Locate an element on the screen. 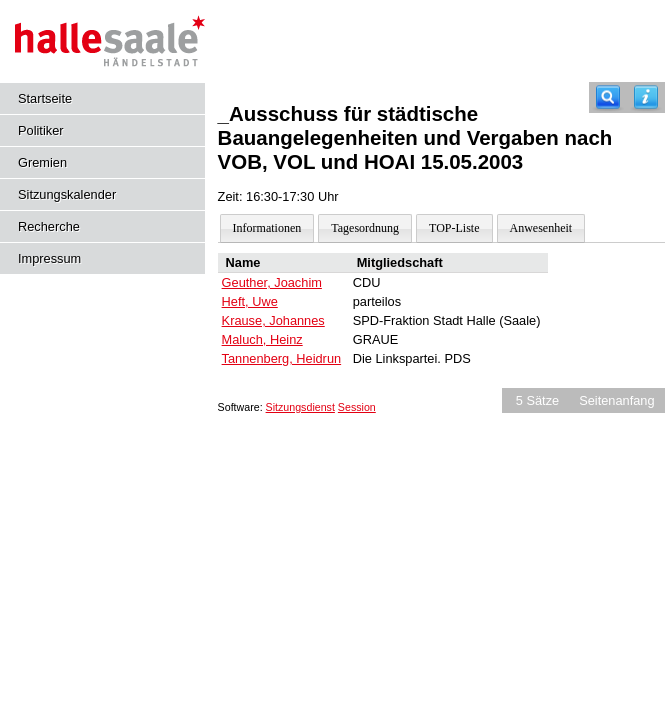 This screenshot has width=671, height=720. Maluch, Heinz [Details anzeigen: Maluch, Heinz] is located at coordinates (262, 339).